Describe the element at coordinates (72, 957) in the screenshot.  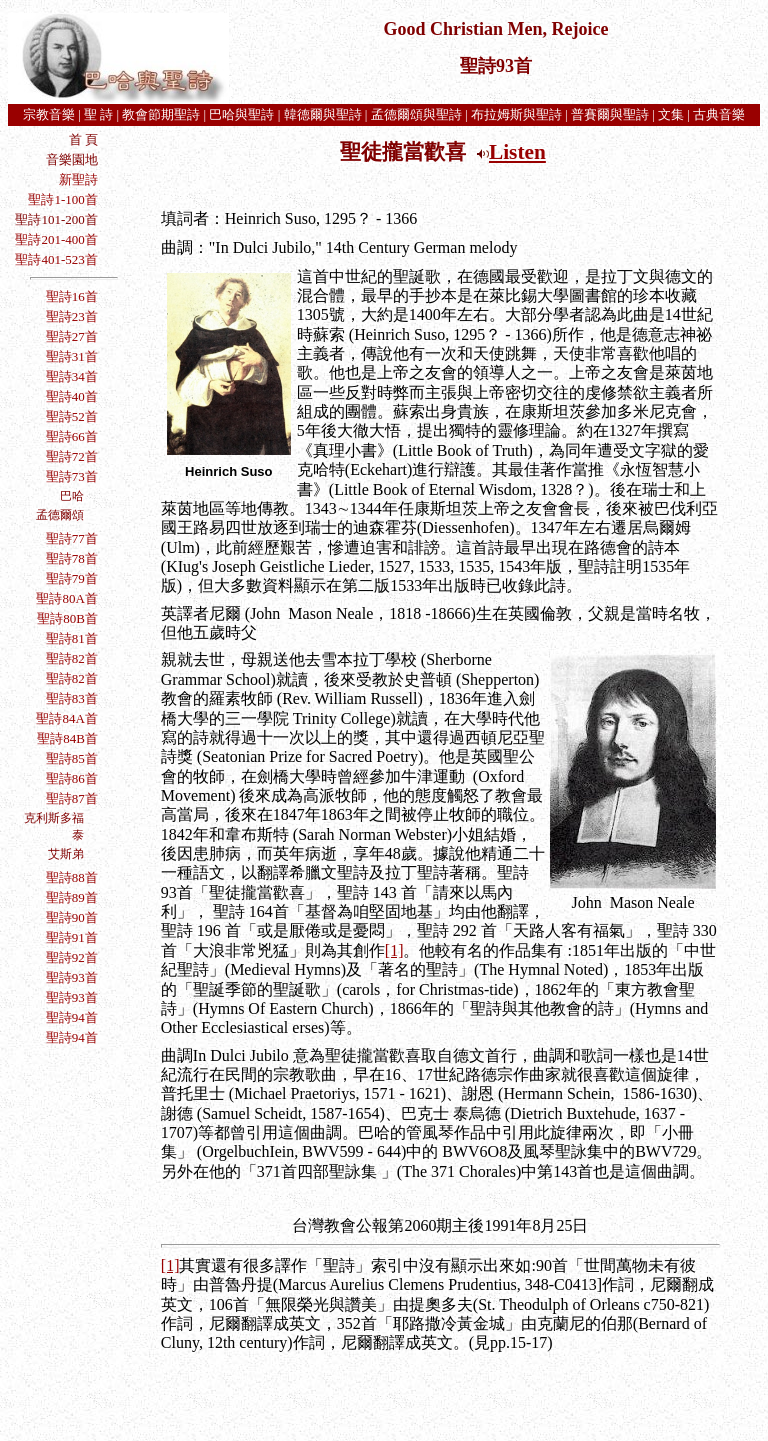
I see `聖詩92首` at that location.